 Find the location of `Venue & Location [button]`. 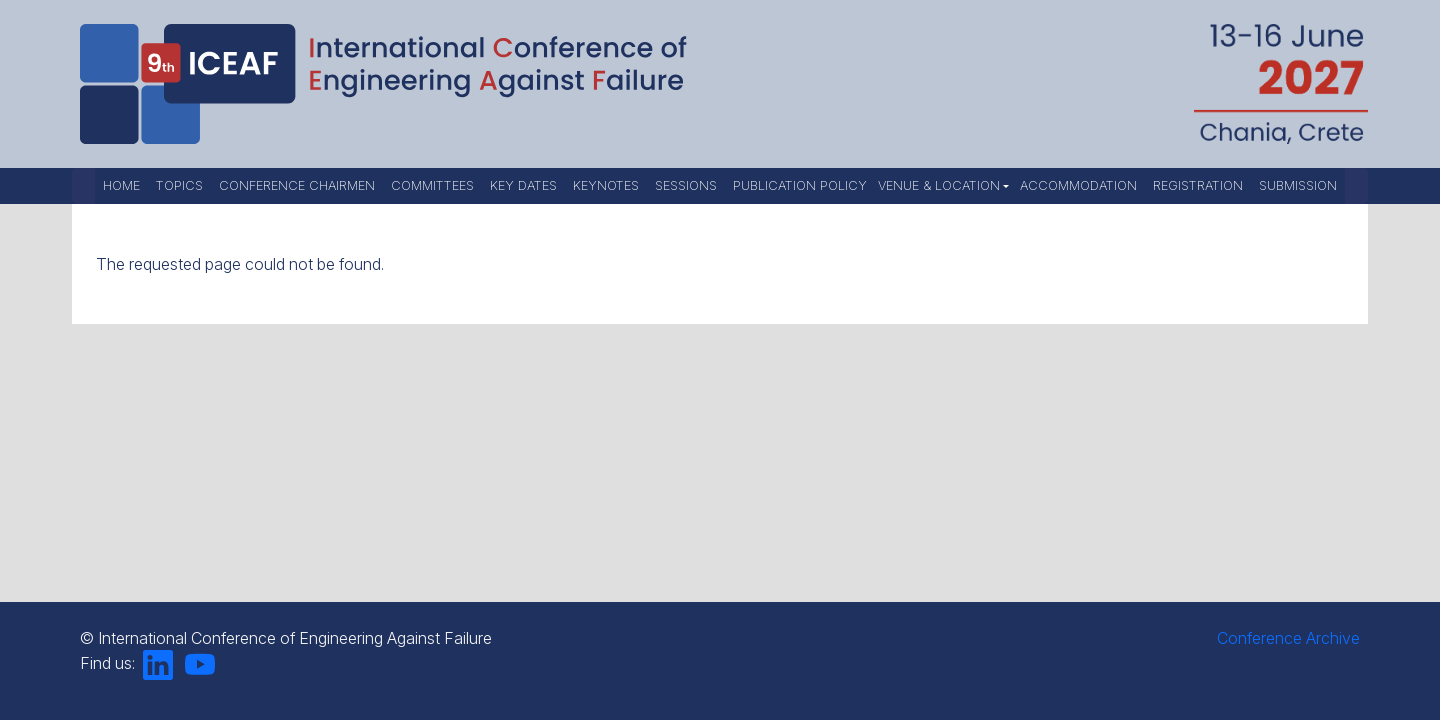

Venue & Location [button] is located at coordinates (939, 185).